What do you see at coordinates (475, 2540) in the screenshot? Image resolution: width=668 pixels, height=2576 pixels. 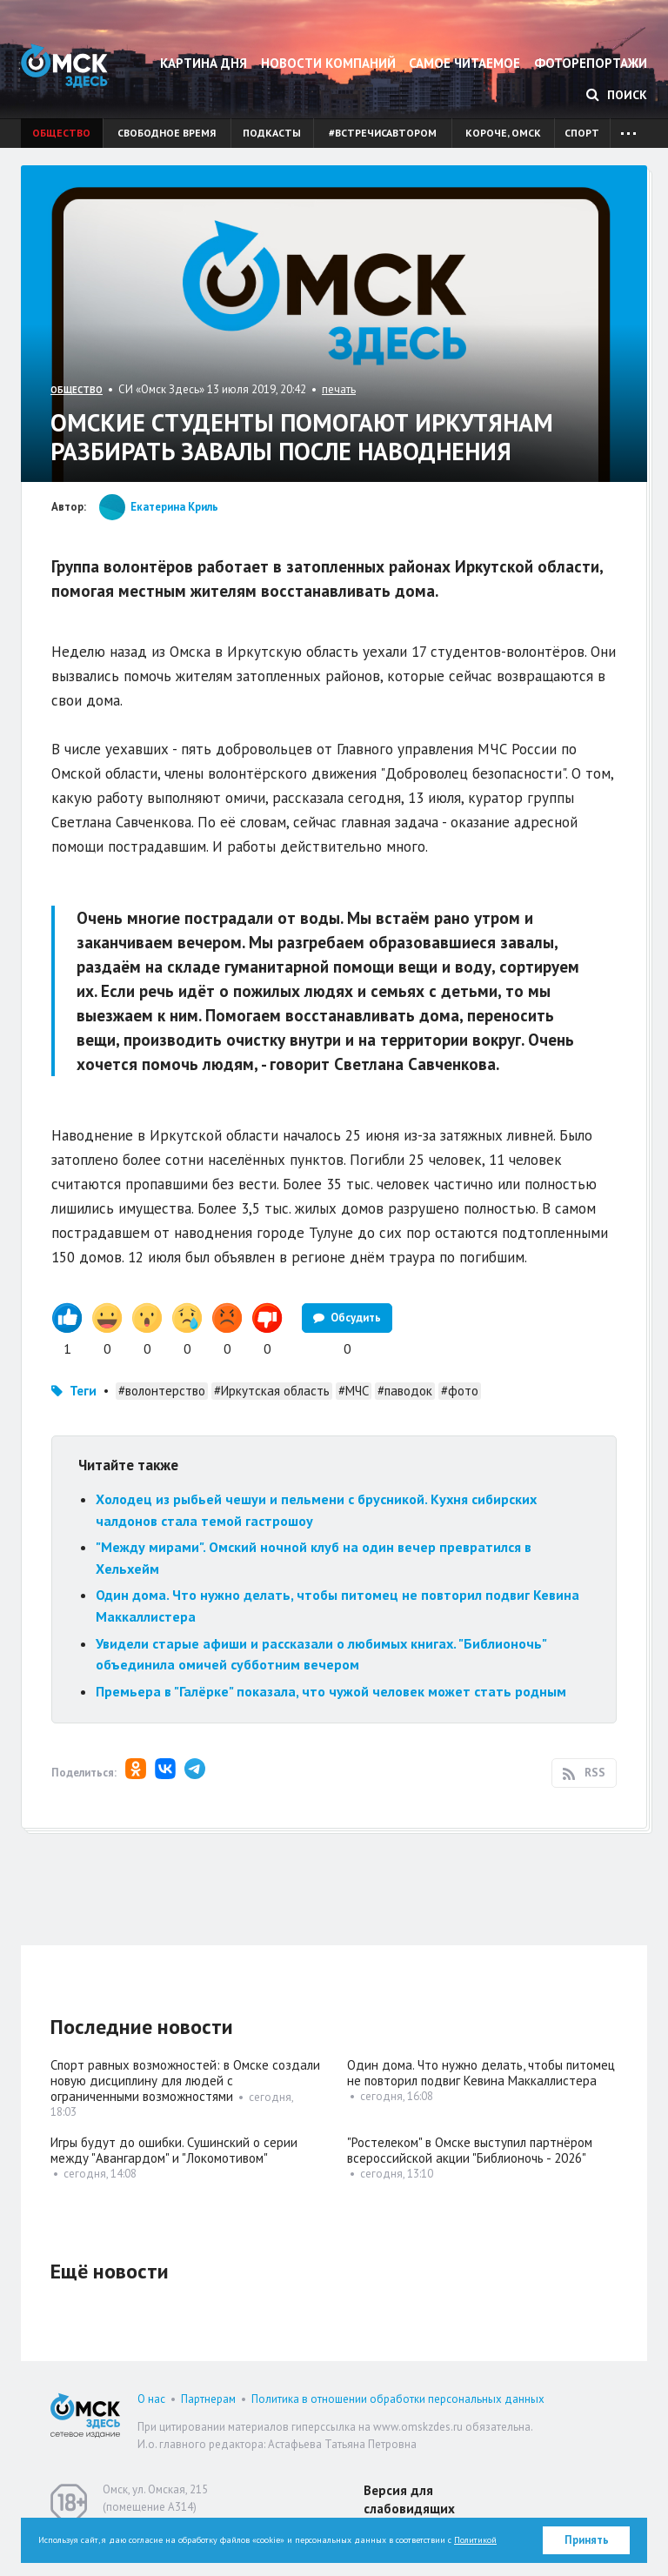 I see `Политикой` at bounding box center [475, 2540].